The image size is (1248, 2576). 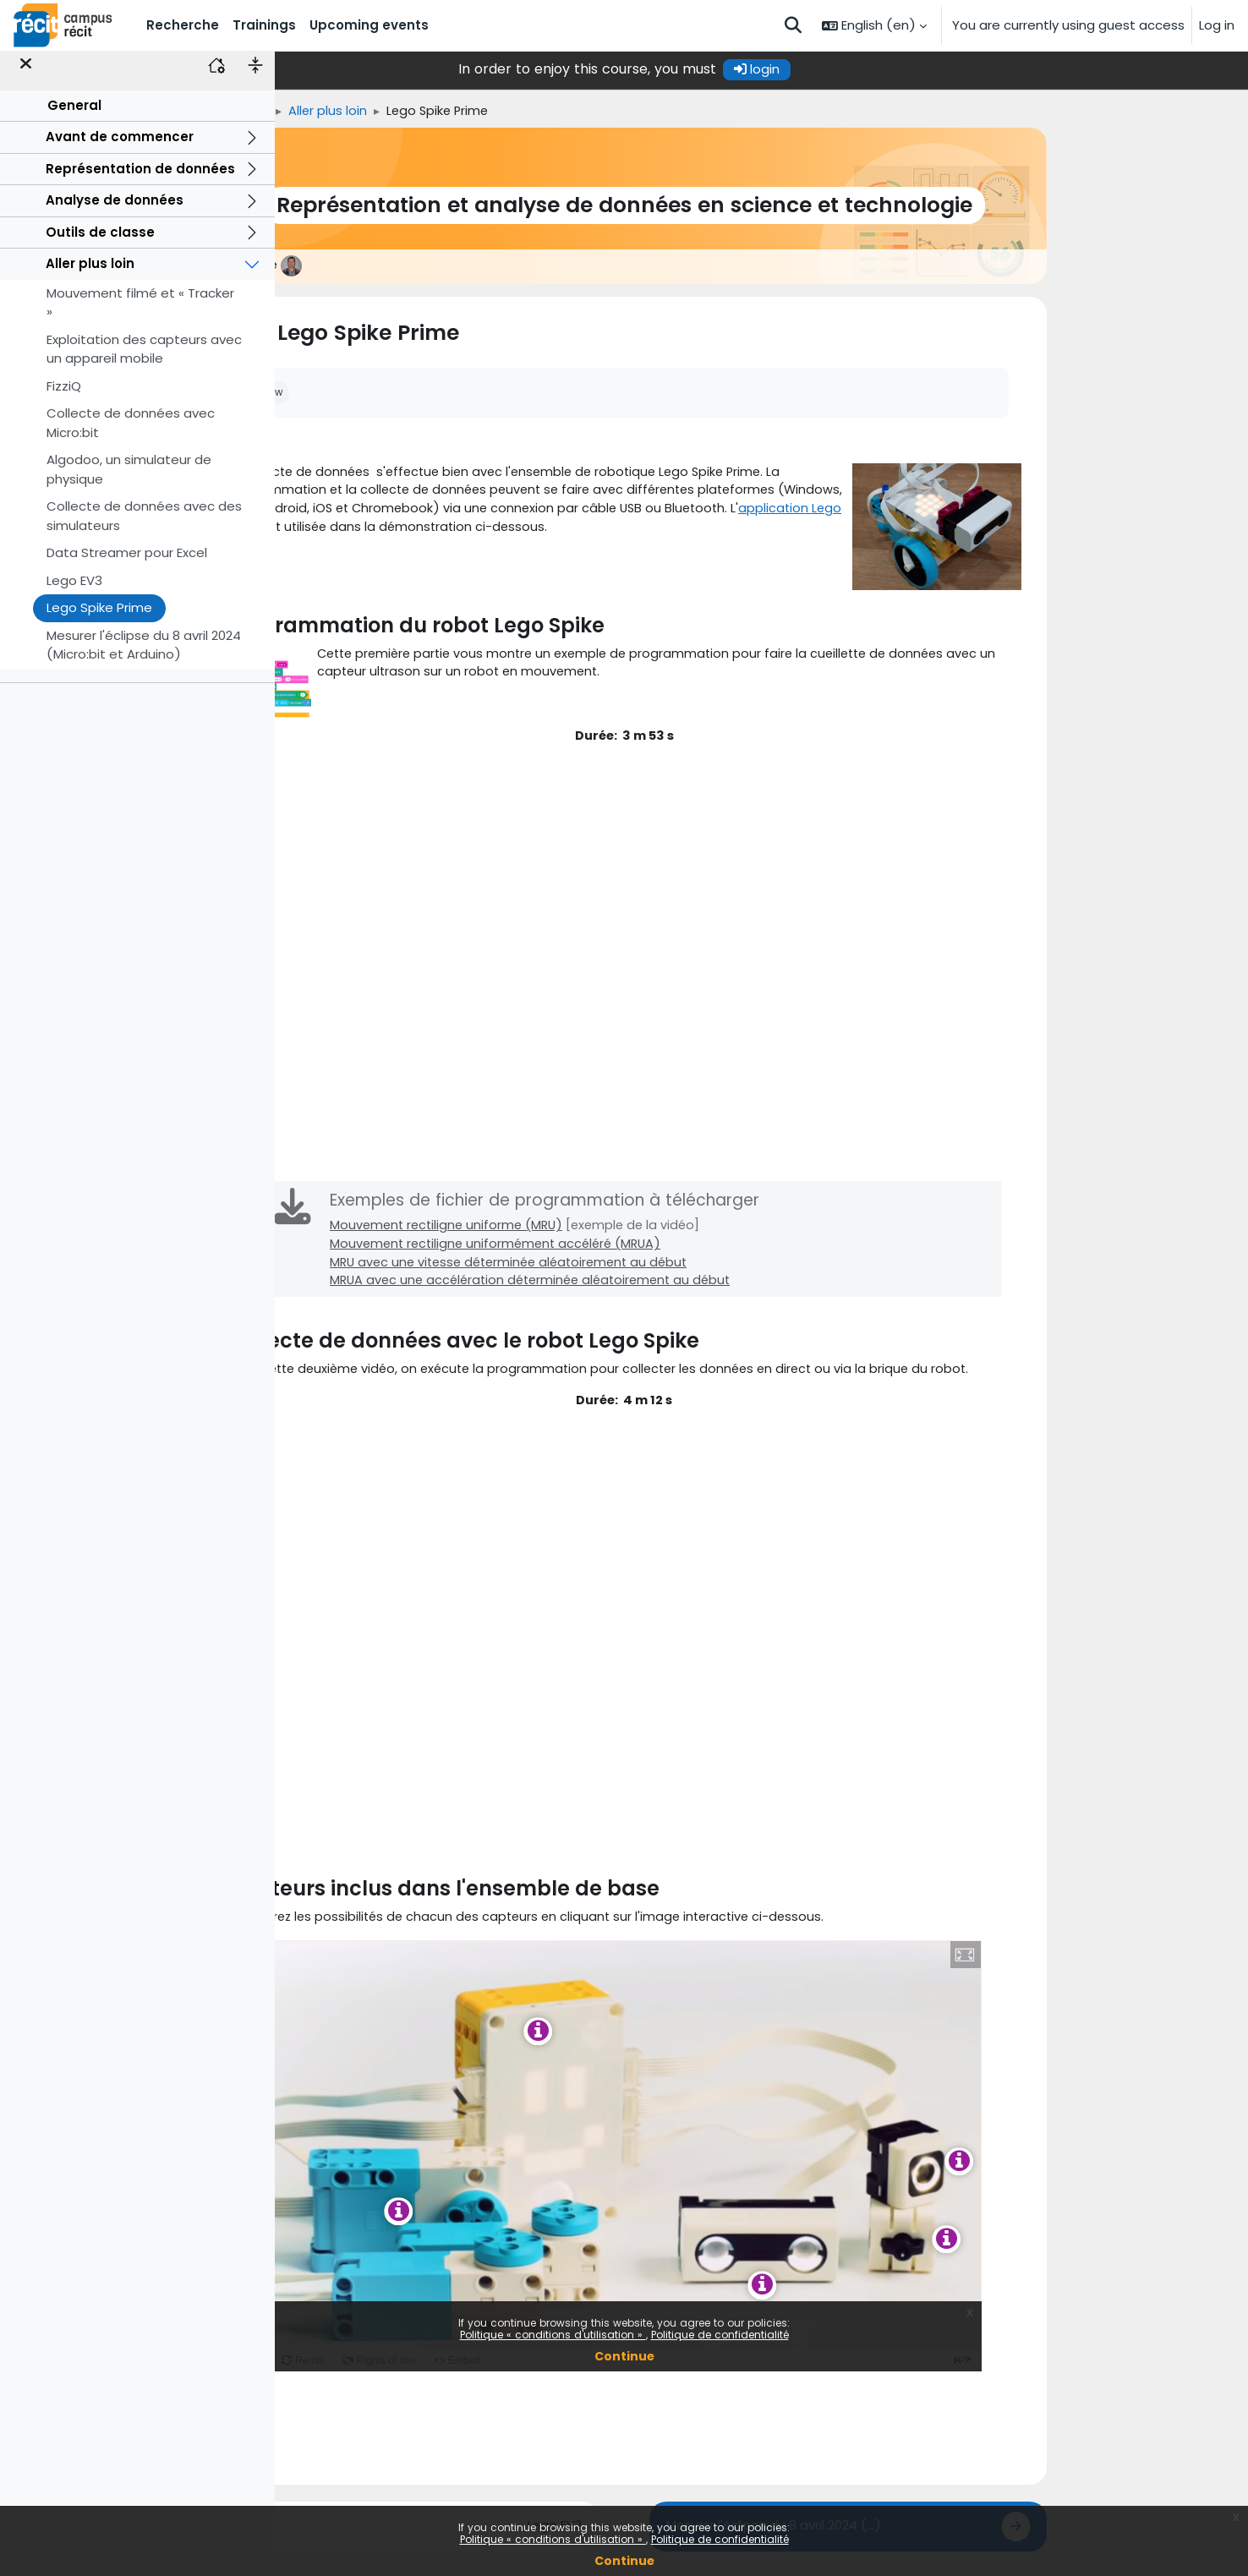 I want to click on Algodoo, un simulateur de physique, so click(x=129, y=481).